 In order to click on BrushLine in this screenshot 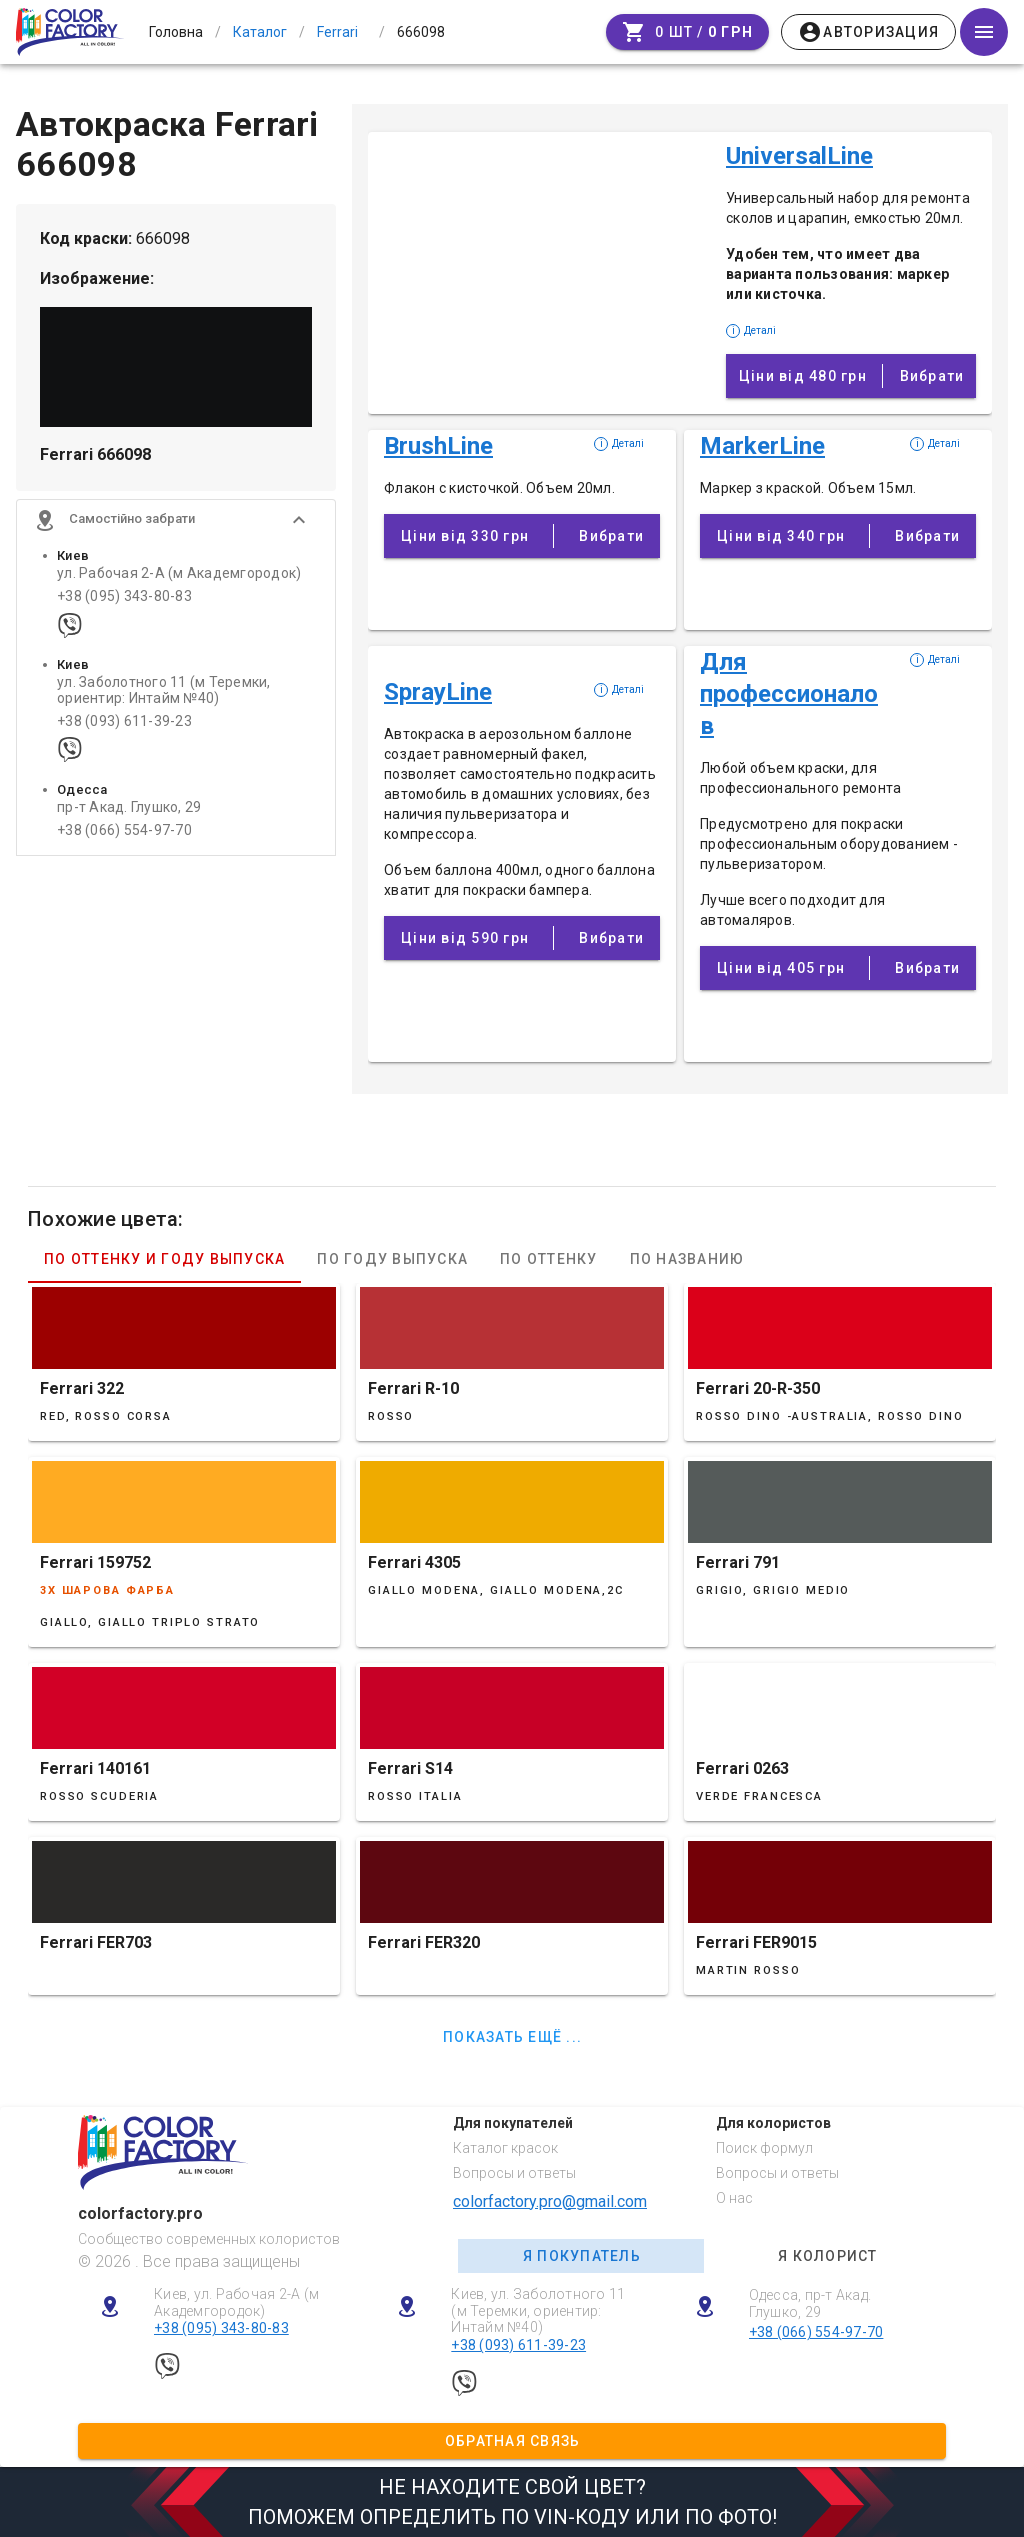, I will do `click(438, 446)`.